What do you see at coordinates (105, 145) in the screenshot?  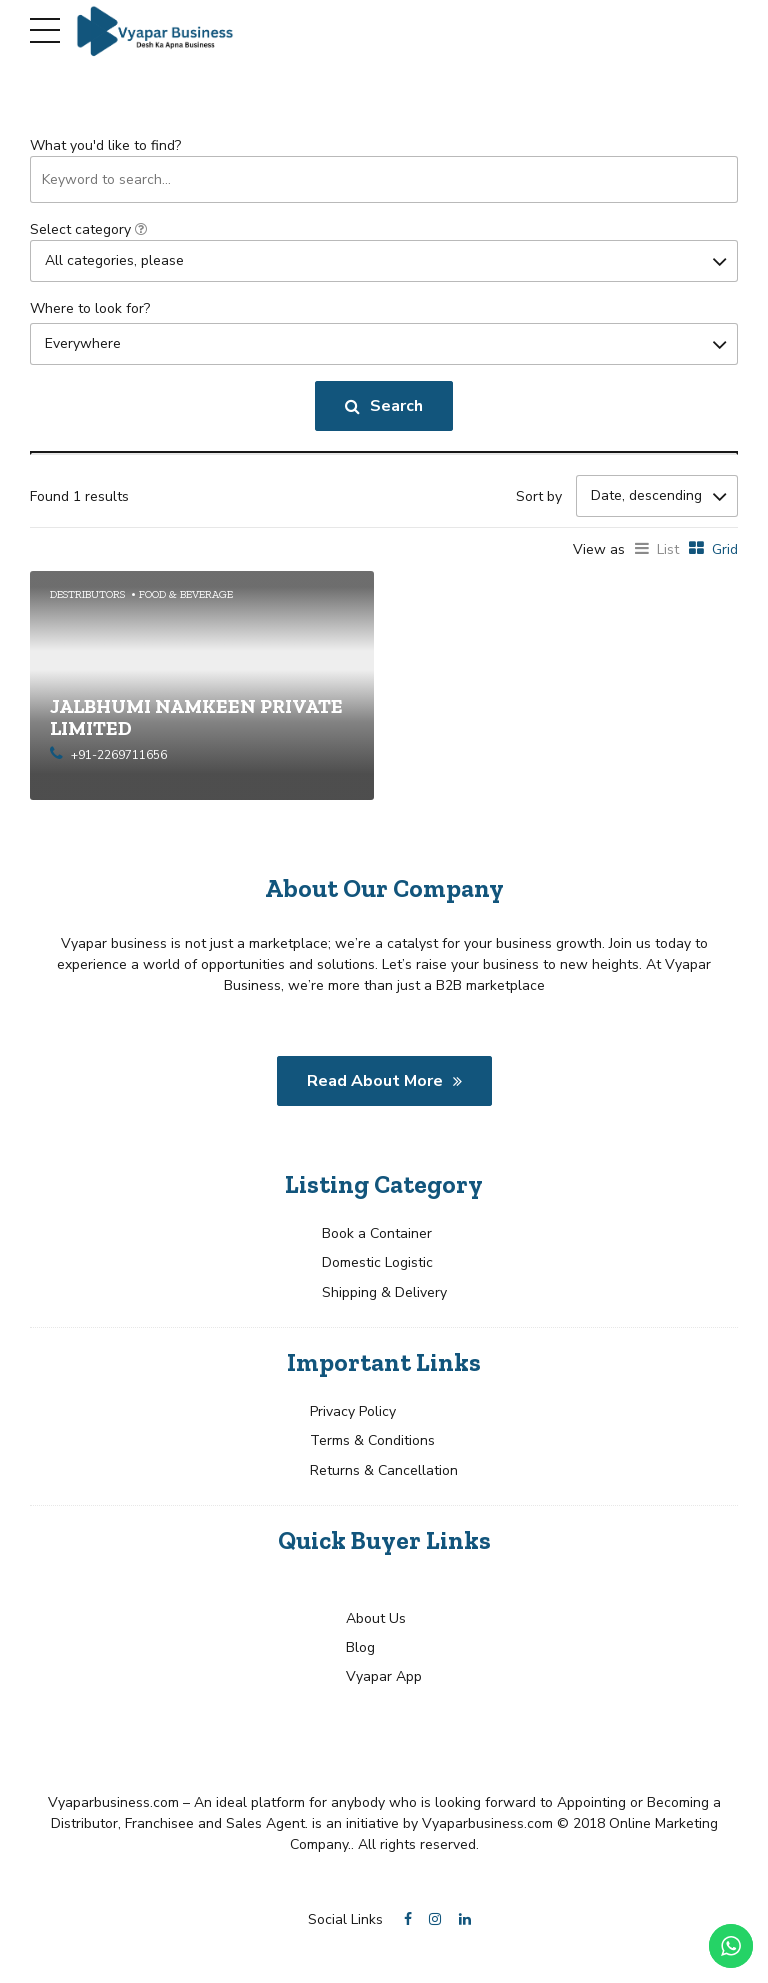 I see `What you'd like to find?` at bounding box center [105, 145].